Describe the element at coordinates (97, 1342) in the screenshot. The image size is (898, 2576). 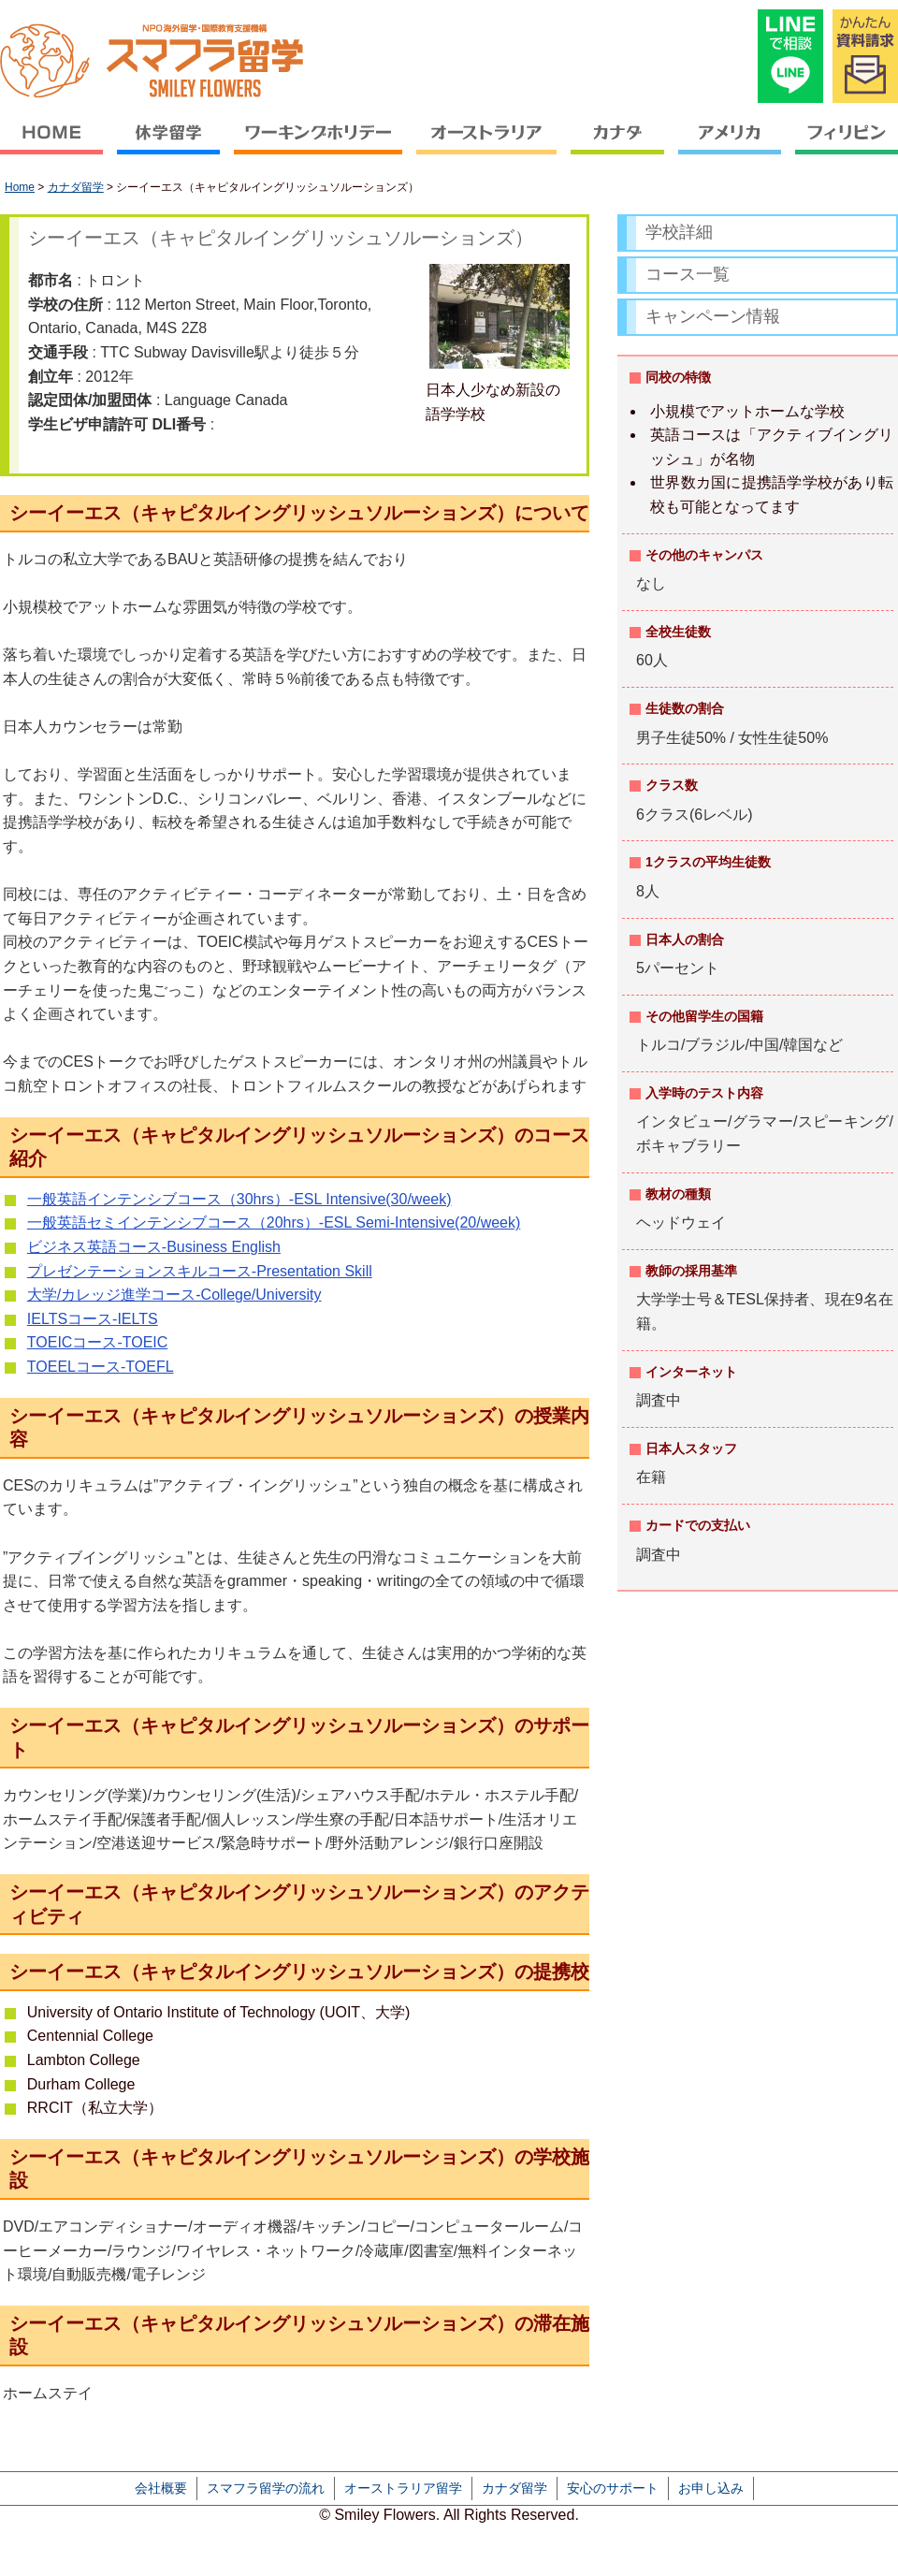
I see `TOEICコース-TOEIC` at that location.